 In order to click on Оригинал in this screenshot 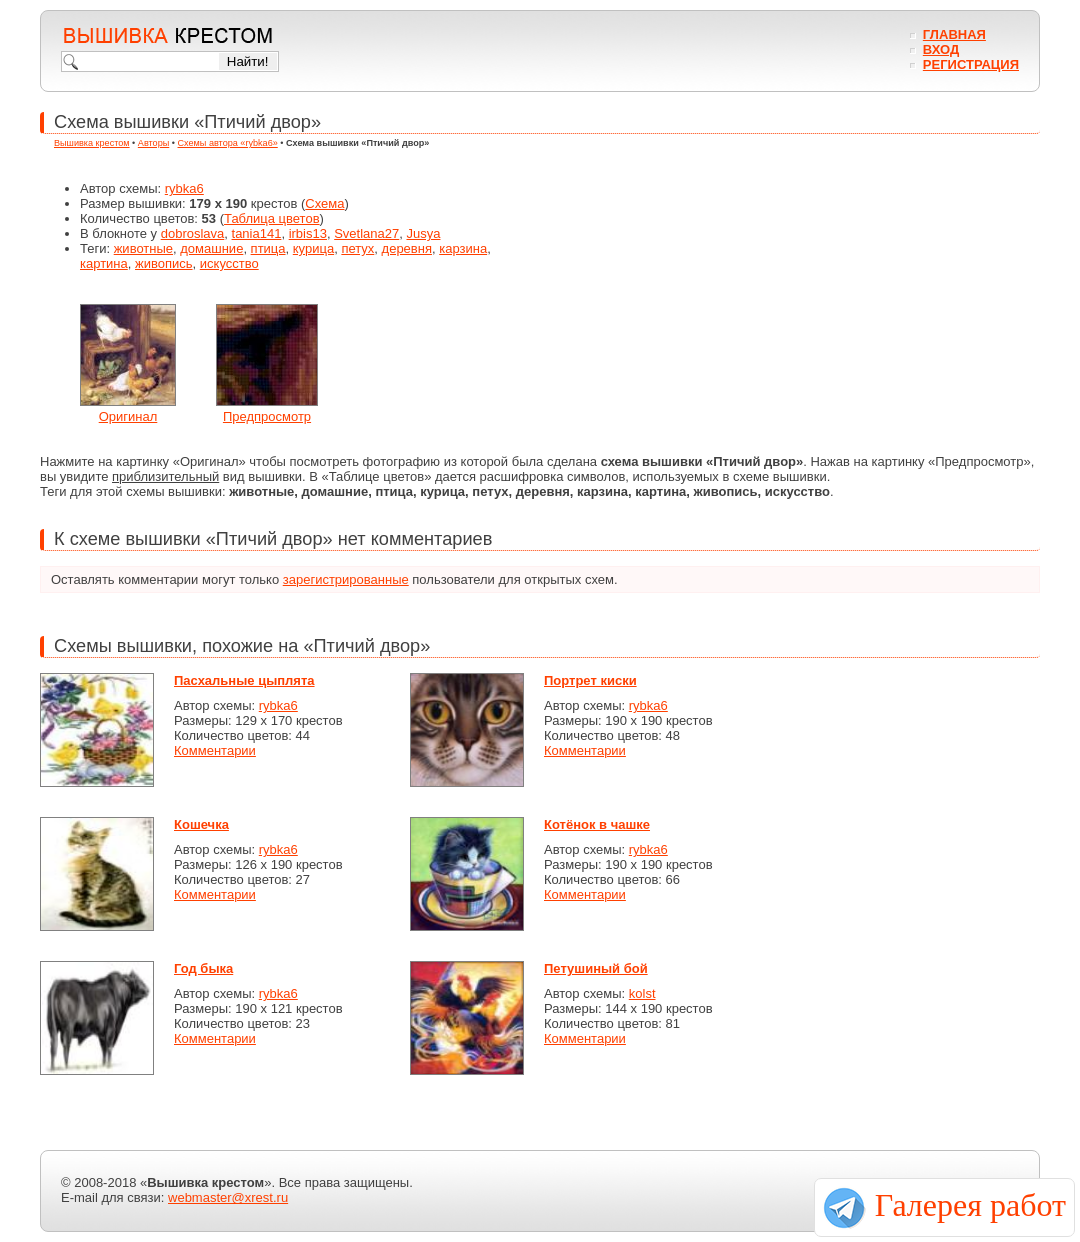, I will do `click(128, 416)`.